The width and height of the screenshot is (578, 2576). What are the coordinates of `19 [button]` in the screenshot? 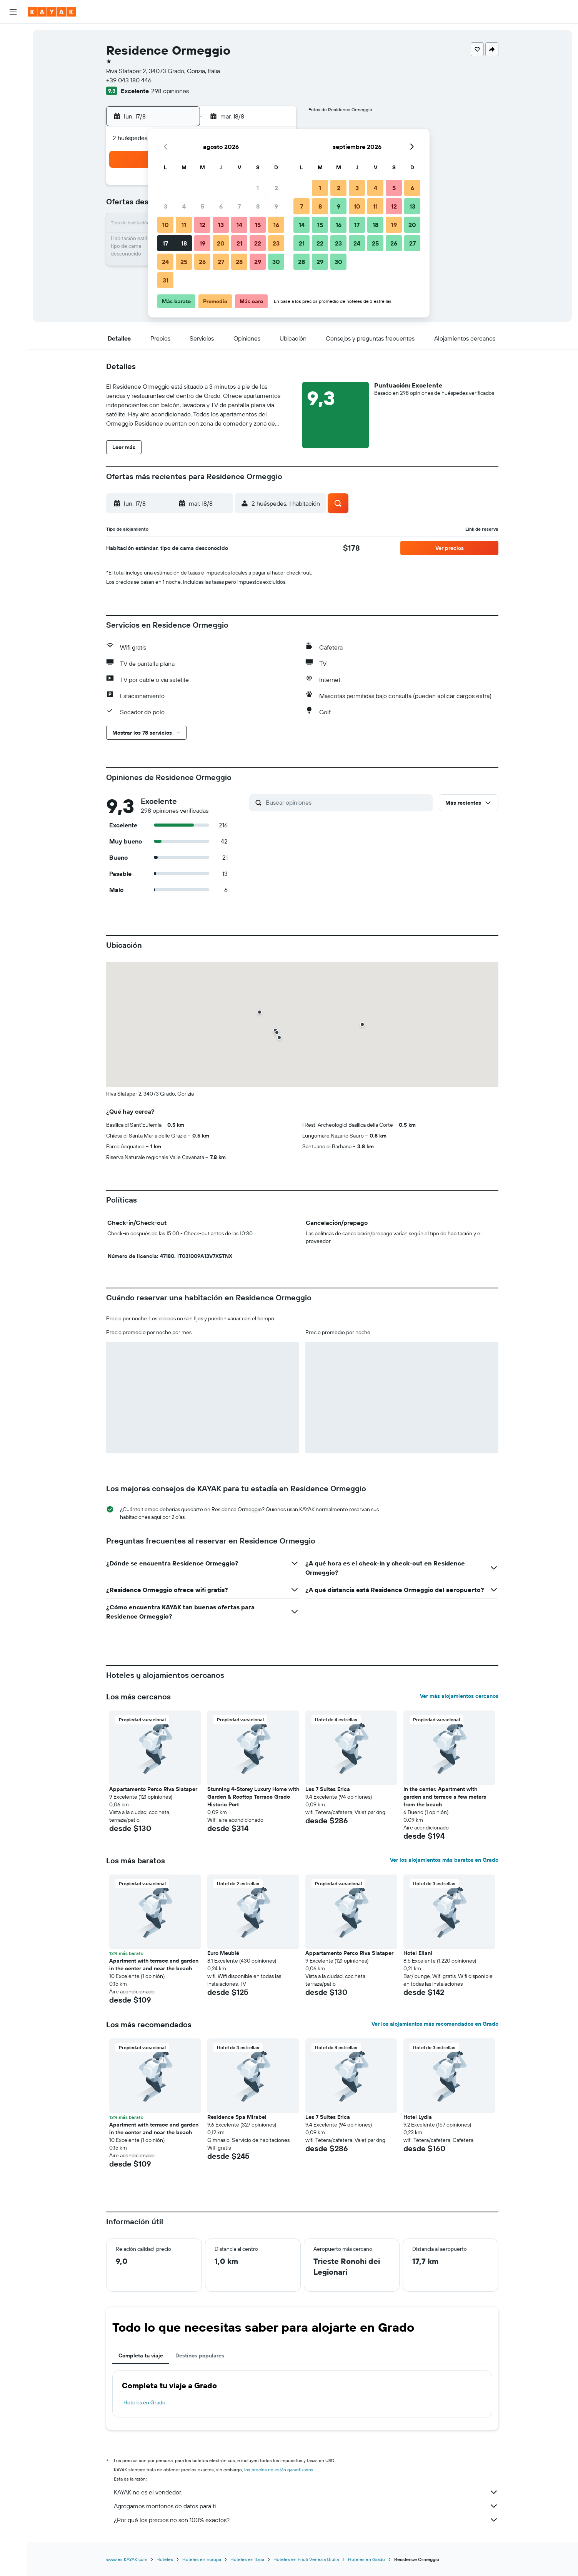 It's located at (202, 243).